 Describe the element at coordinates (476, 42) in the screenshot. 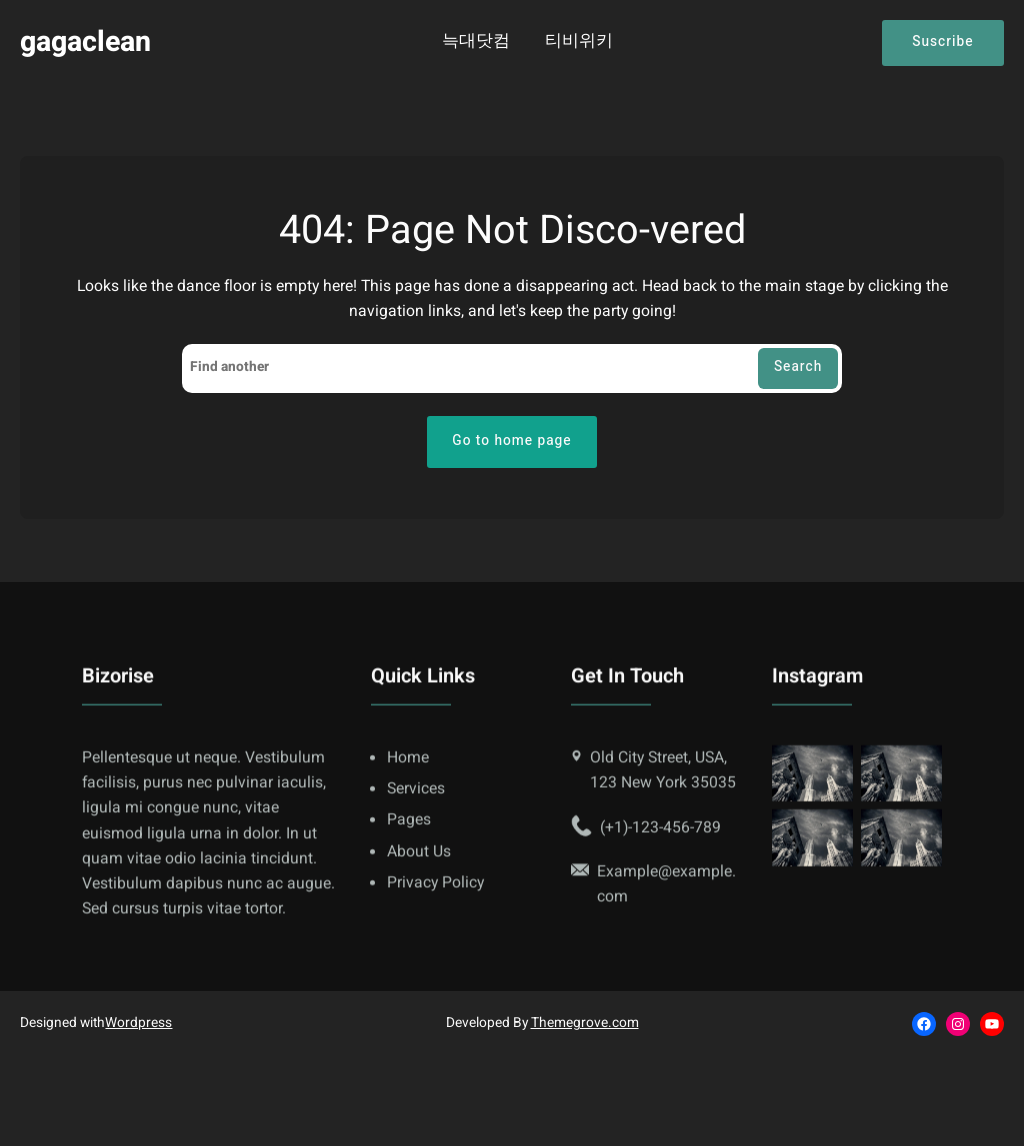

I see `늑대닷컴` at that location.